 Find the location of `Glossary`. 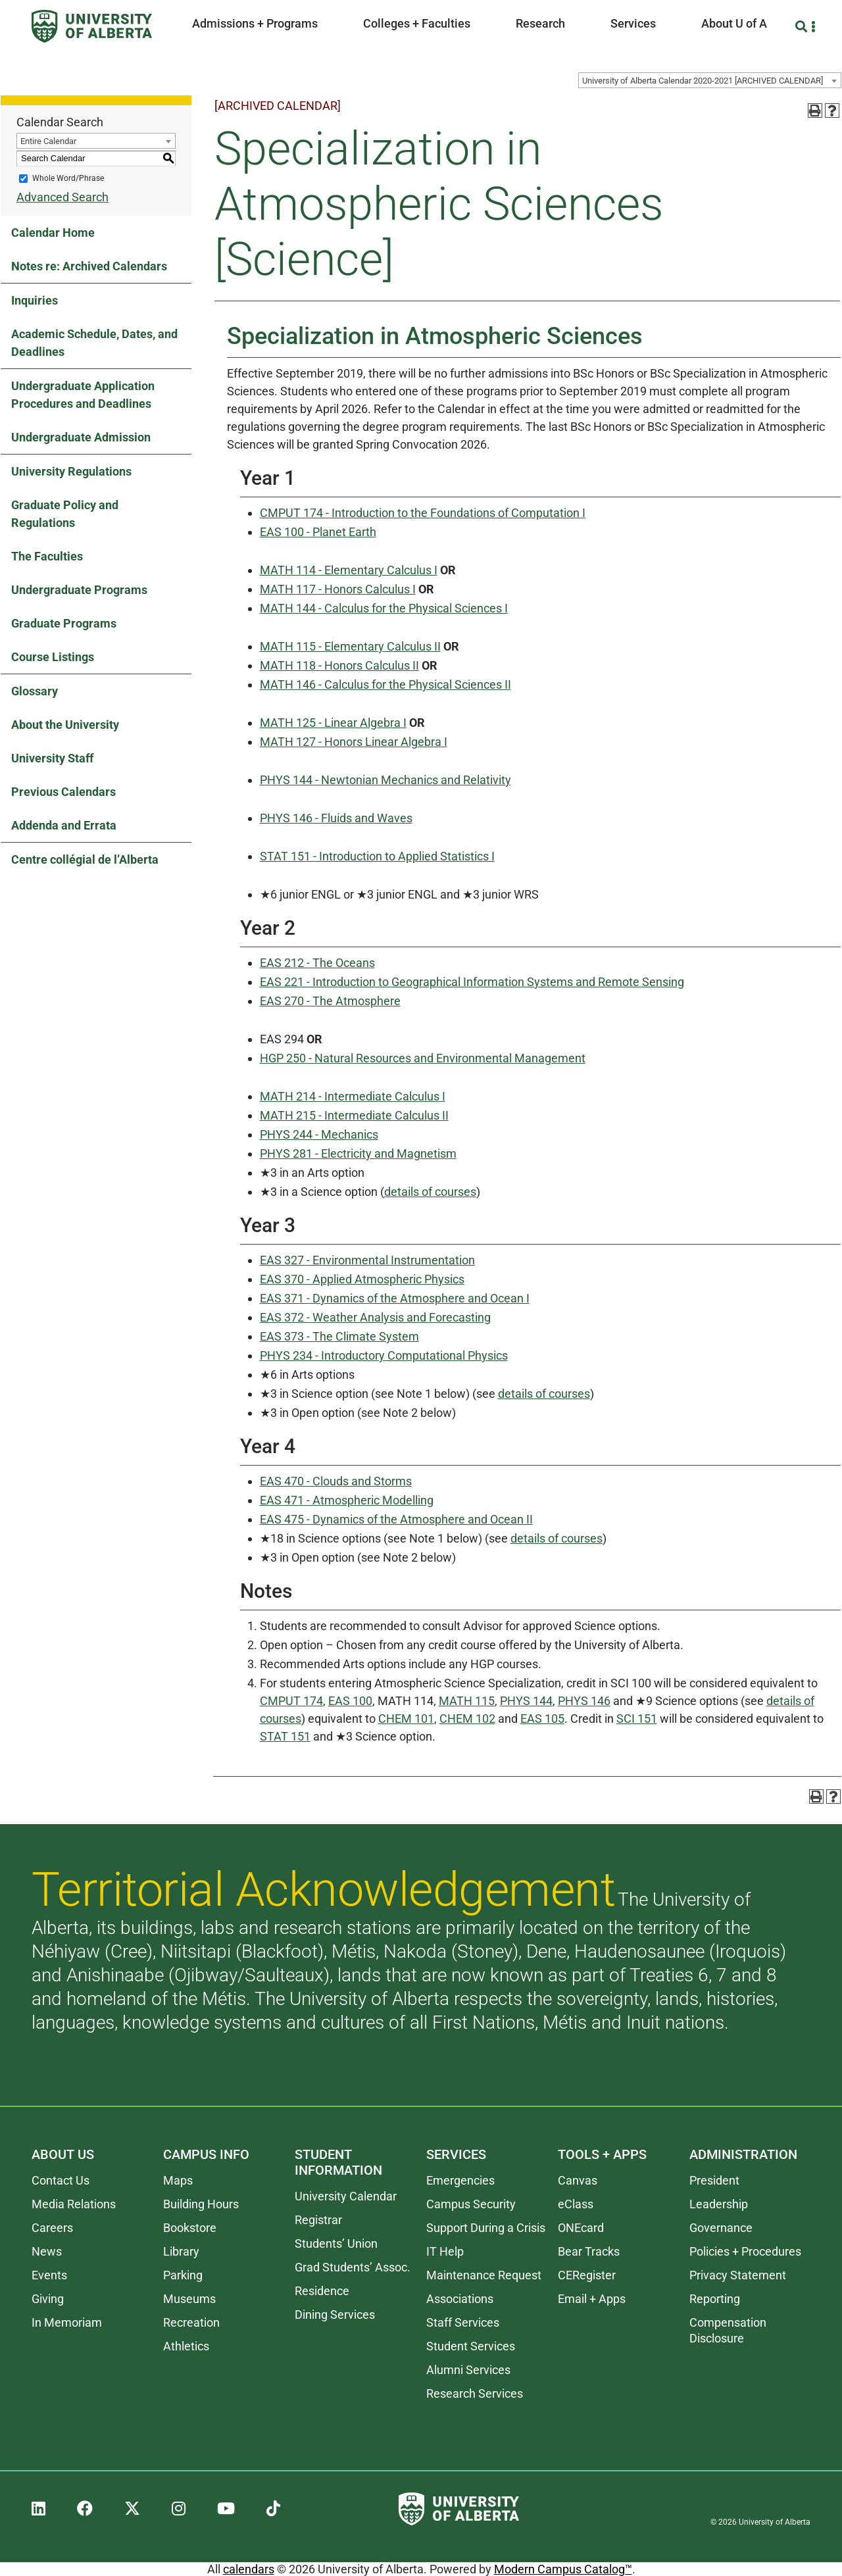

Glossary is located at coordinates (34, 691).